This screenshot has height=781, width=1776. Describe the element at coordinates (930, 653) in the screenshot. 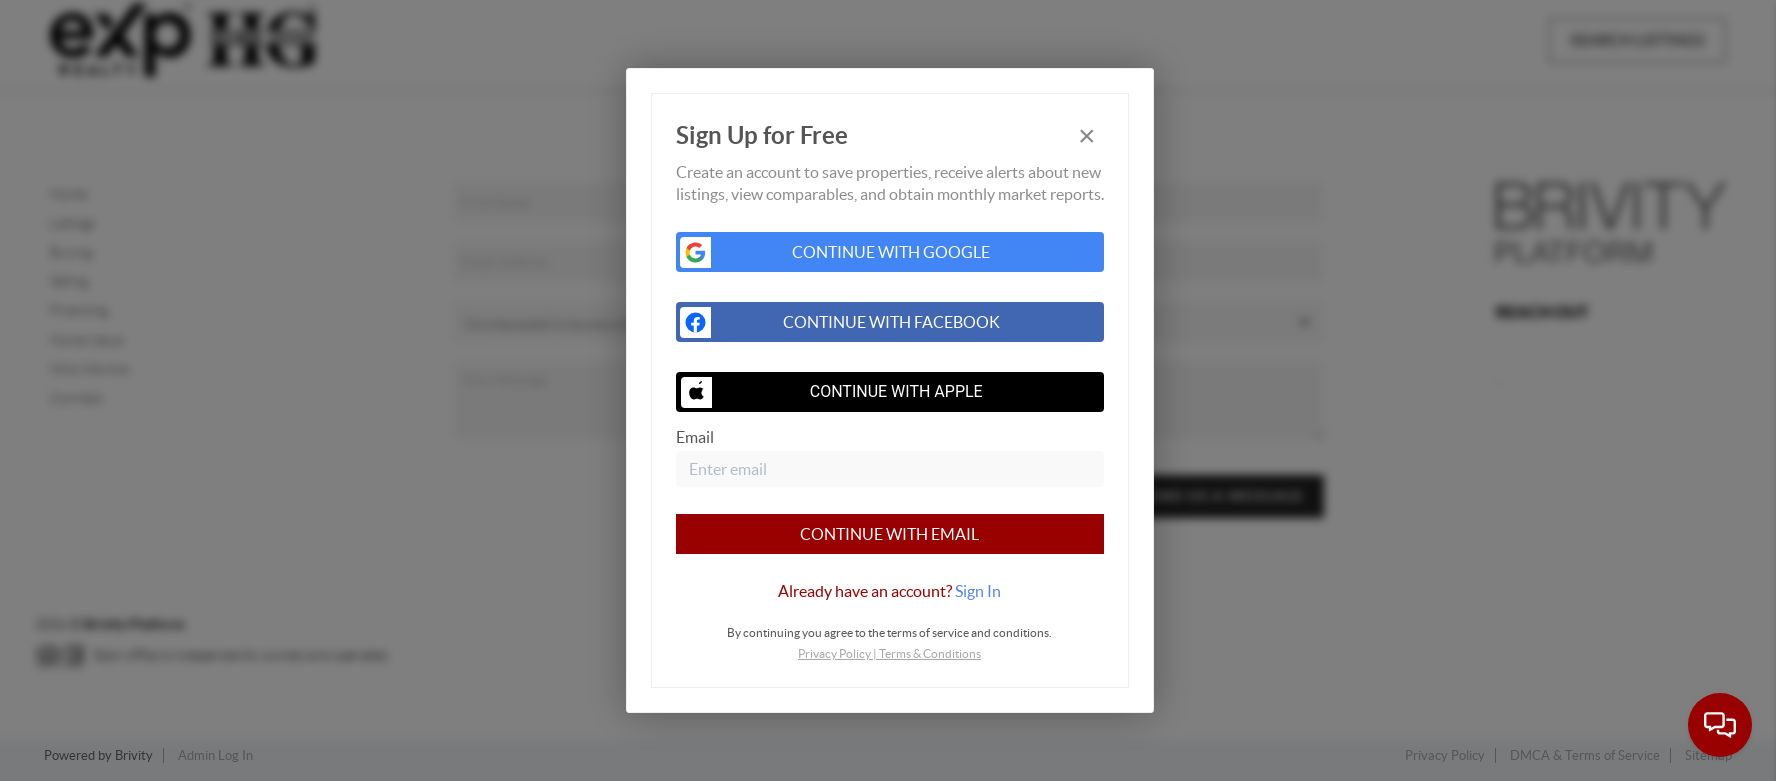

I see `Terms & Conditions` at that location.